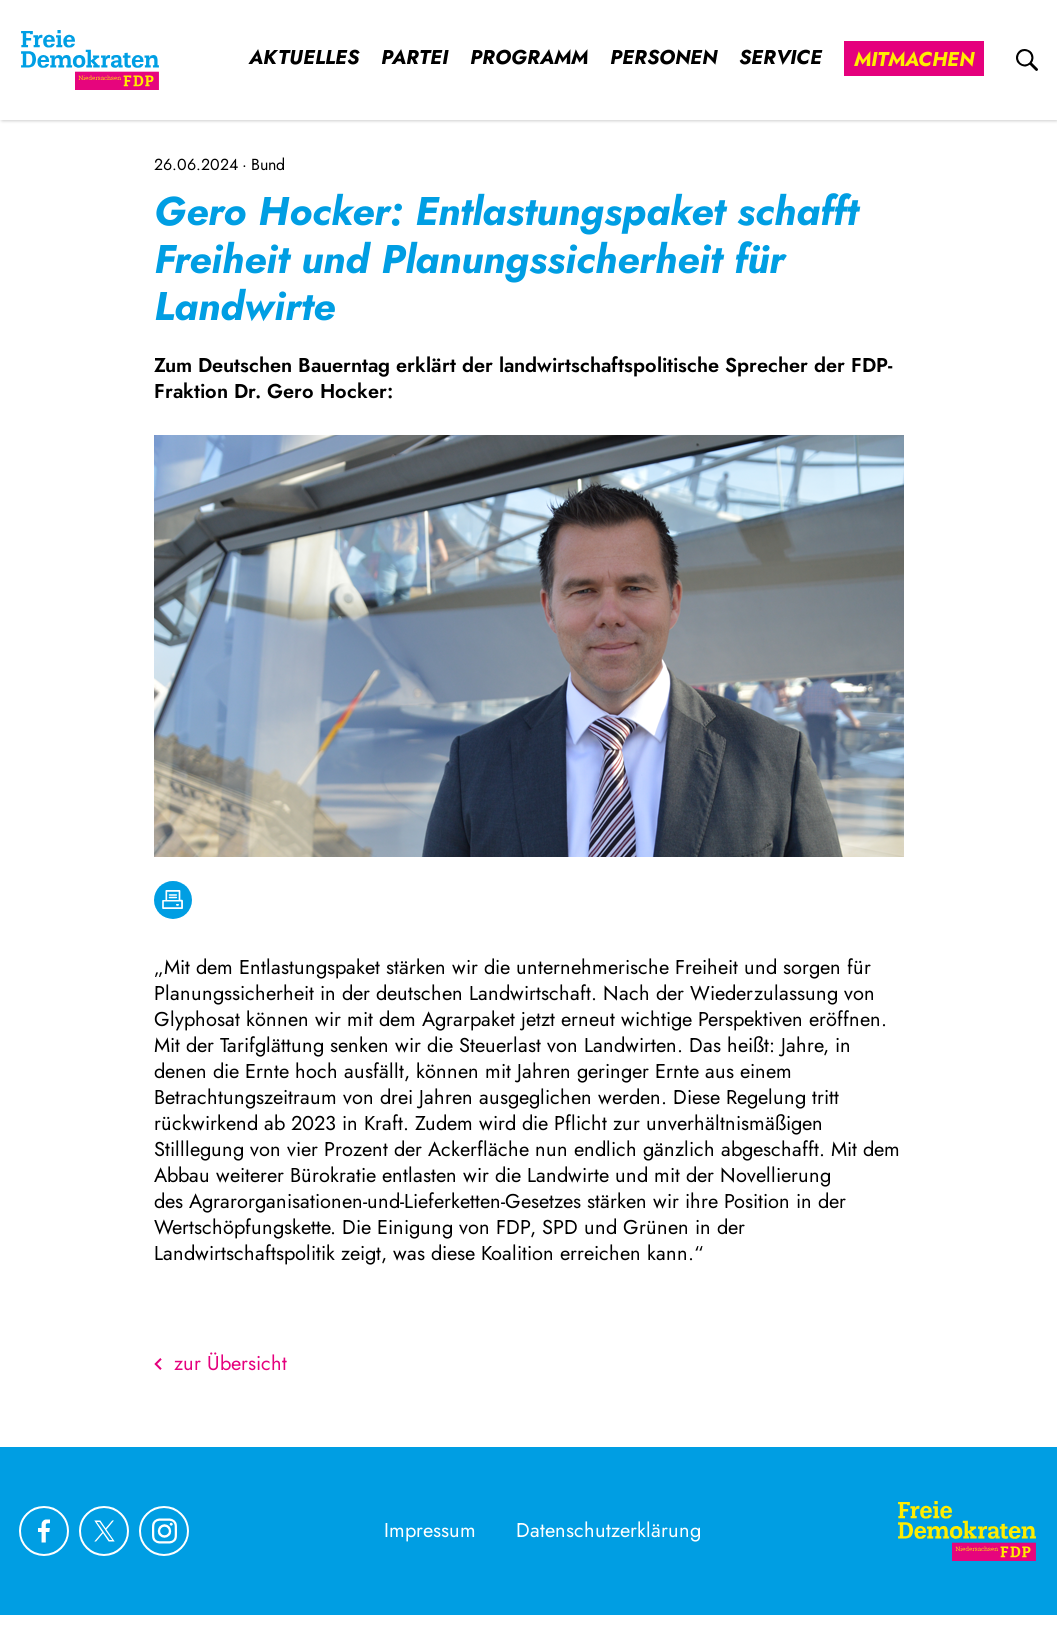  What do you see at coordinates (414, 58) in the screenshot?
I see `Partei` at bounding box center [414, 58].